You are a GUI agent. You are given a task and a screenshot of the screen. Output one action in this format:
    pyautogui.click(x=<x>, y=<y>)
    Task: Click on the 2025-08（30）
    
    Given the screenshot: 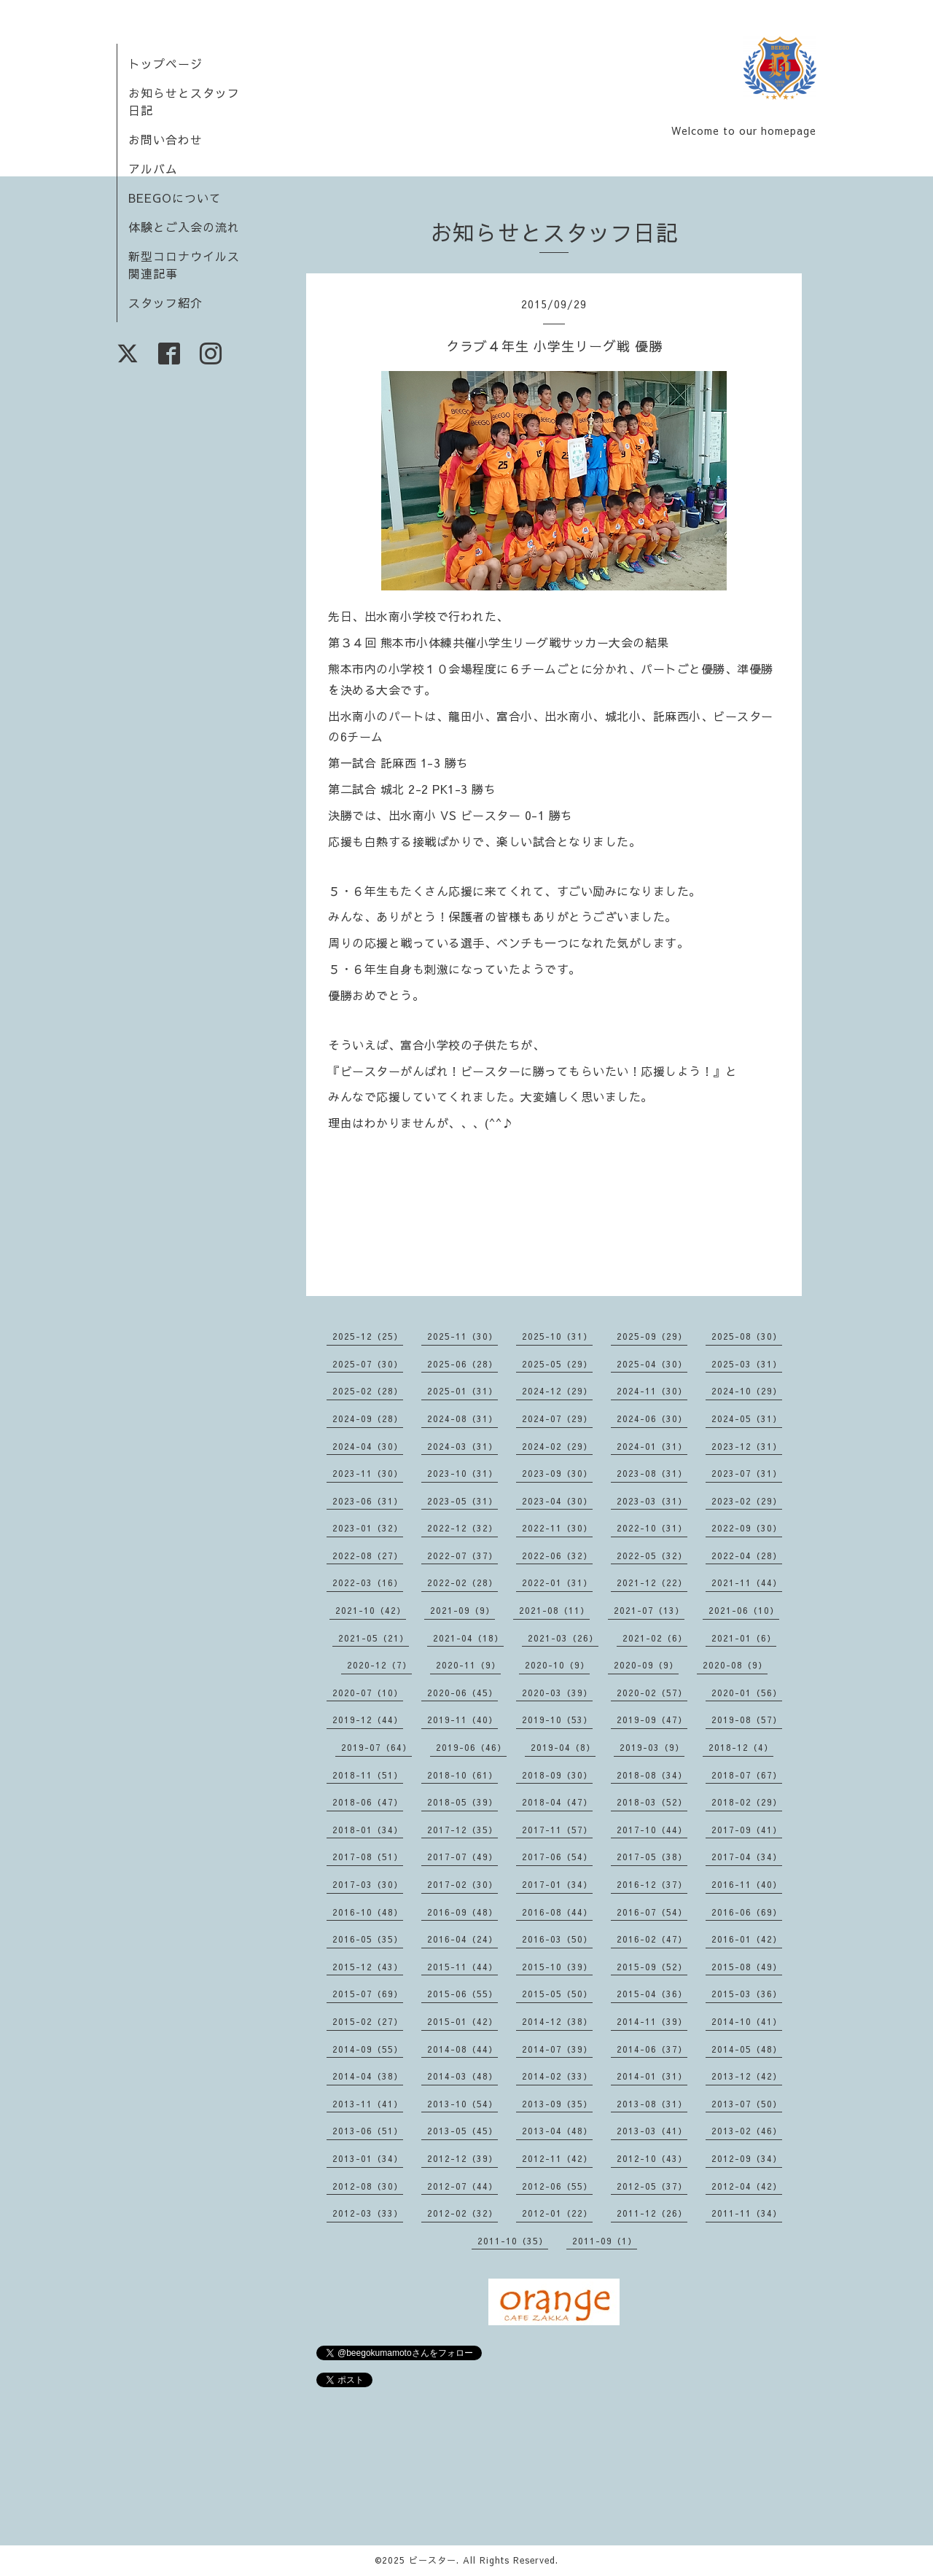 What is the action you would take?
    pyautogui.click(x=746, y=1336)
    